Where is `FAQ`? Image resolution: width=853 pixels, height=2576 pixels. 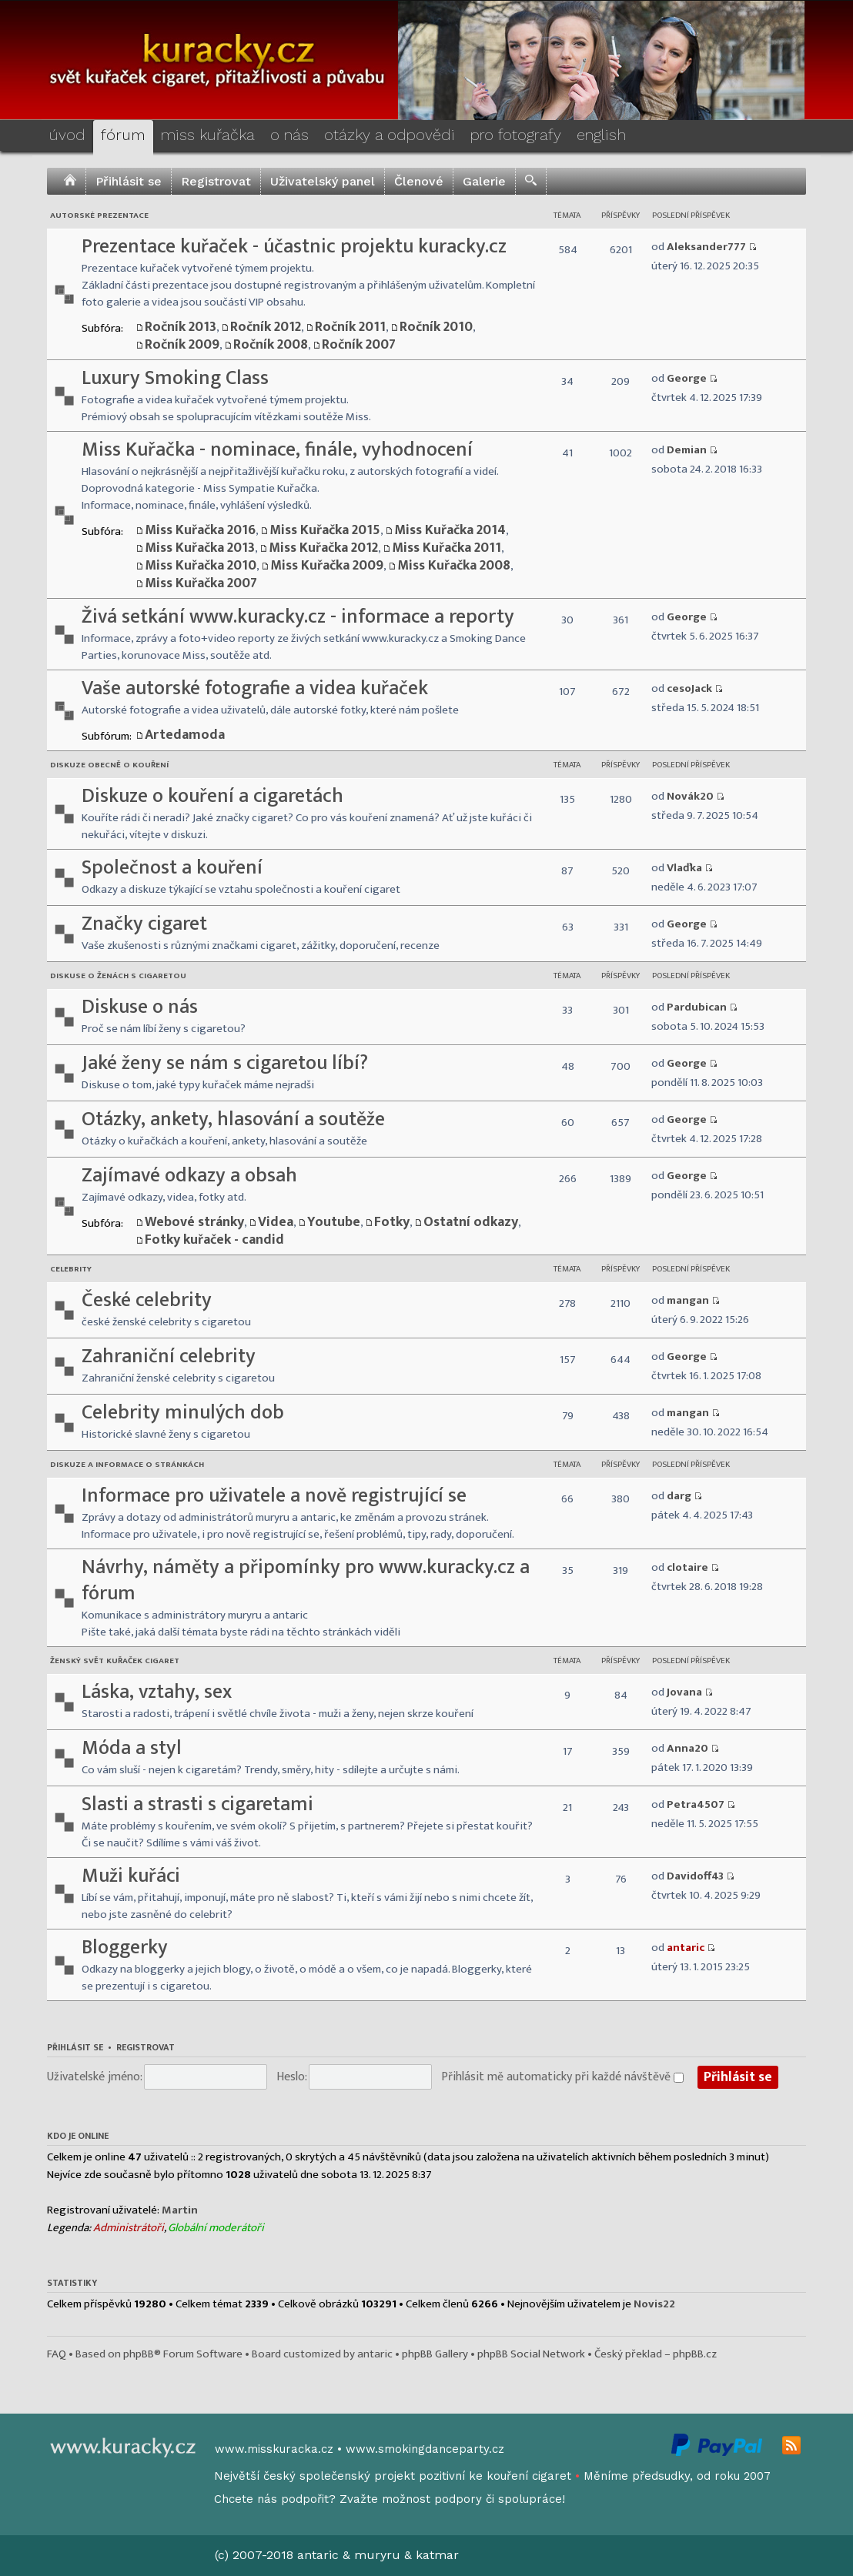 FAQ is located at coordinates (56, 2354).